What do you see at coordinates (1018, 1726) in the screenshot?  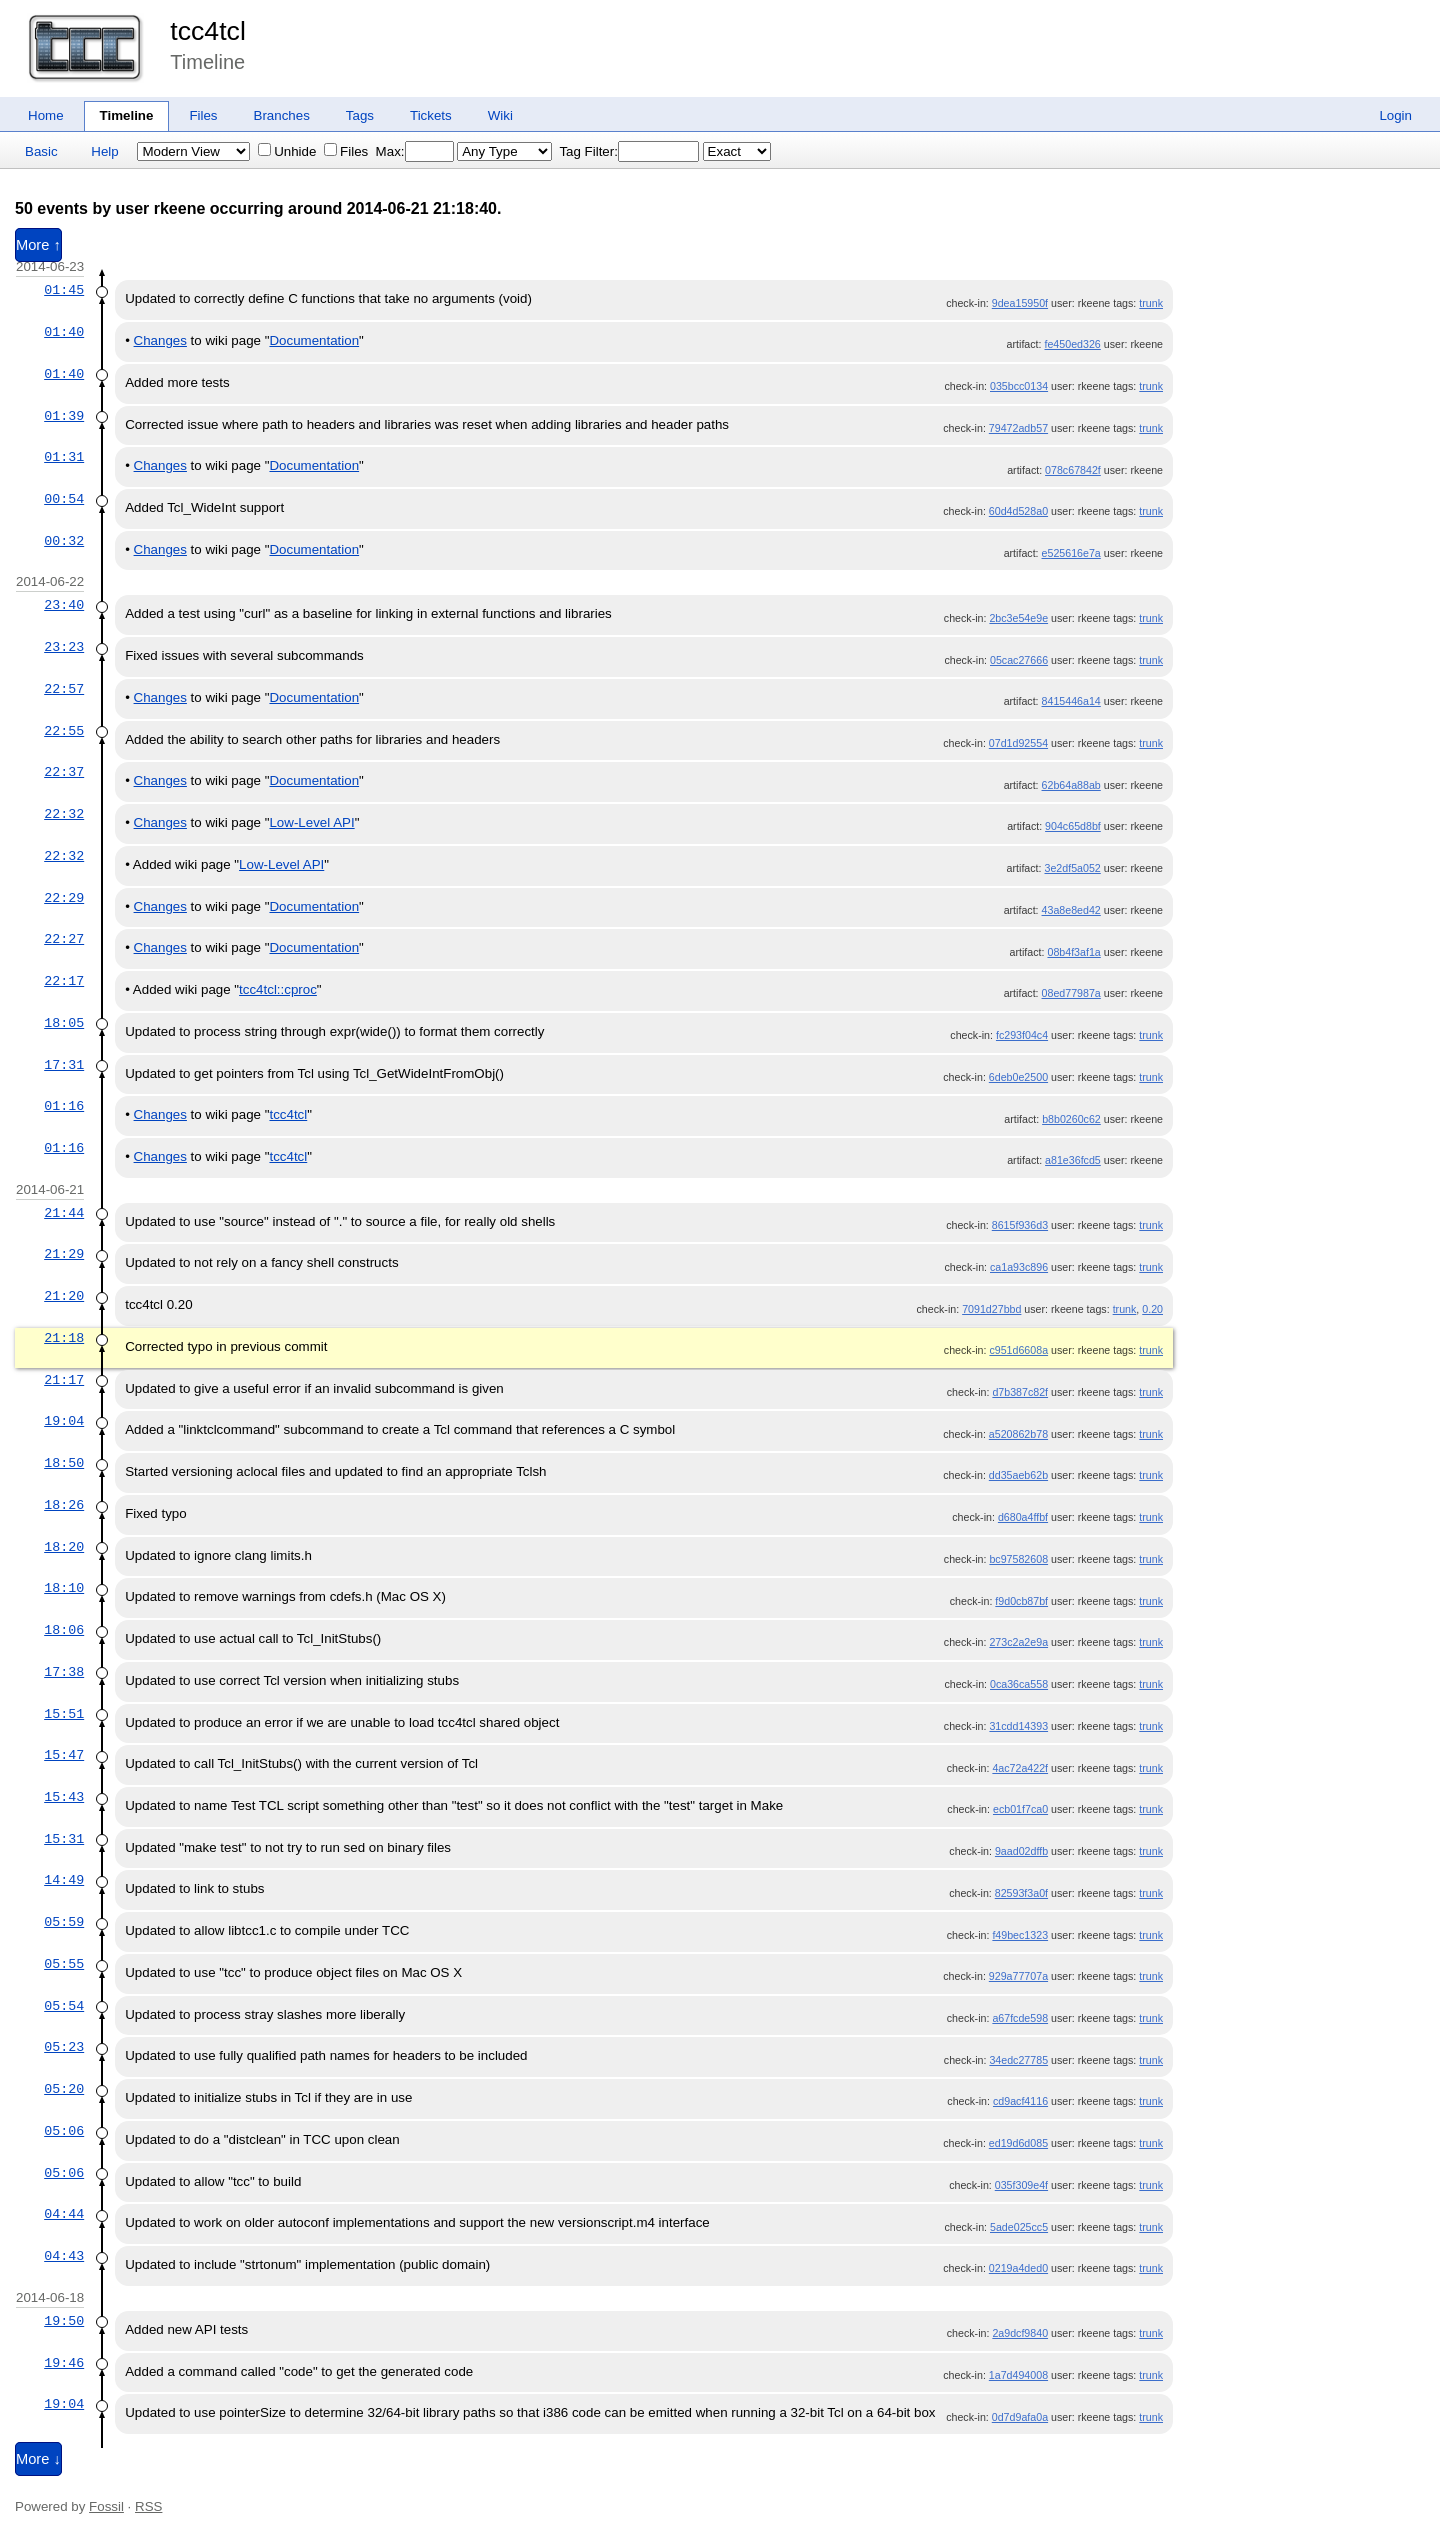 I see `31cdd14393` at bounding box center [1018, 1726].